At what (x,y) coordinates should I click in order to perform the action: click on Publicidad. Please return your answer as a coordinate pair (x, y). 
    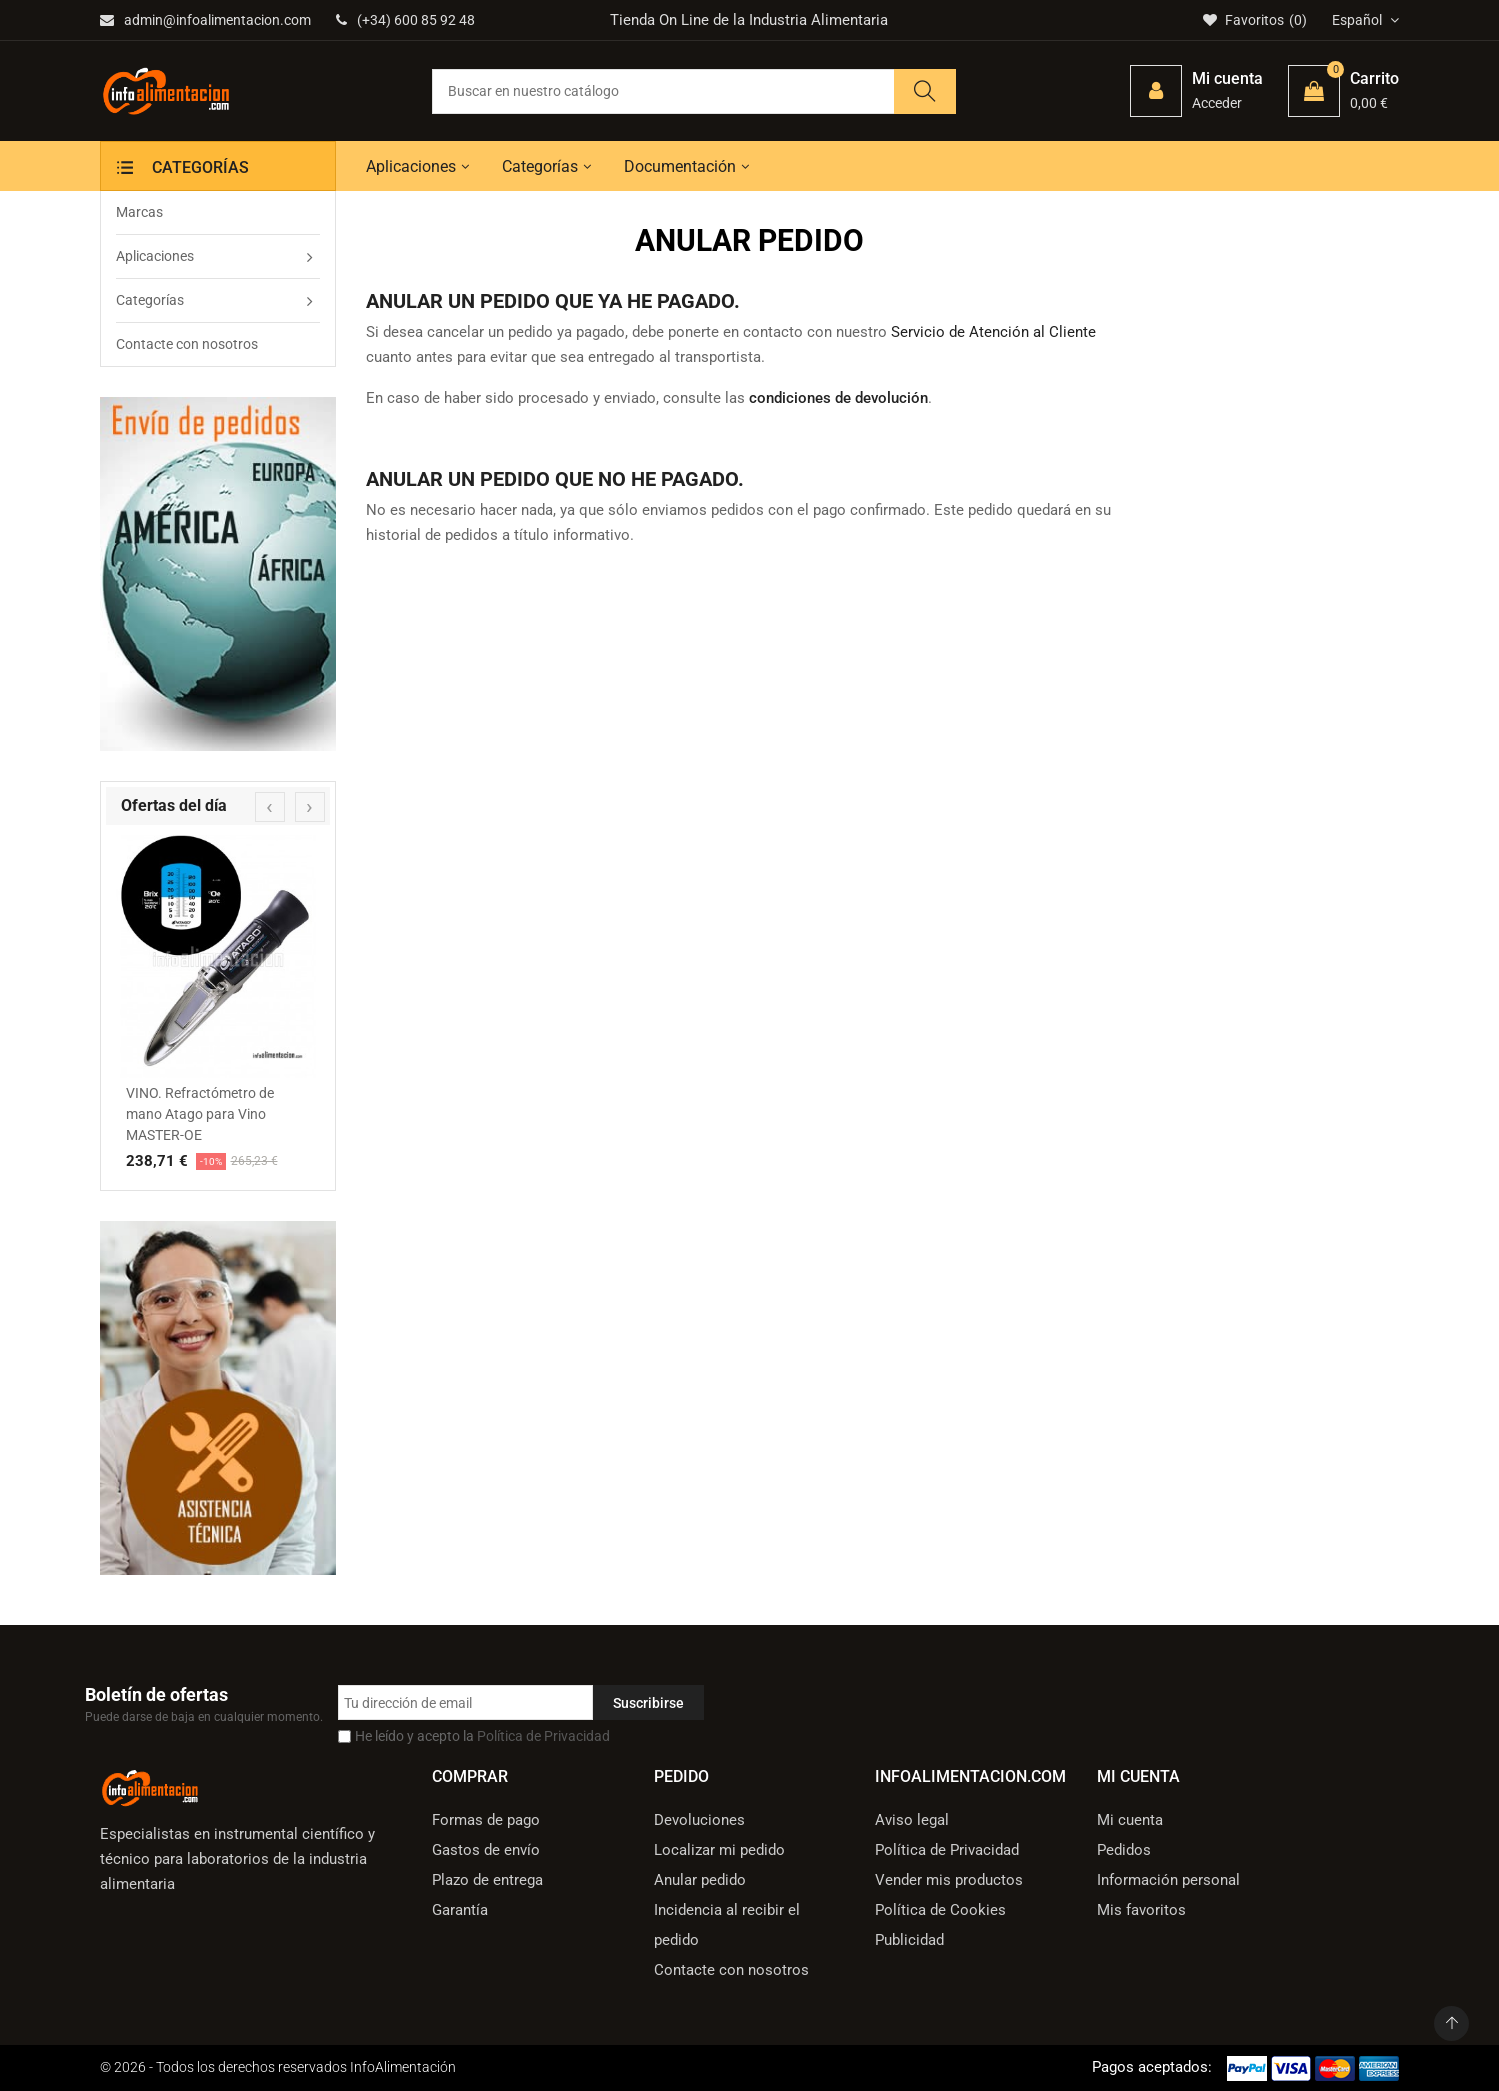
    Looking at the image, I should click on (909, 1940).